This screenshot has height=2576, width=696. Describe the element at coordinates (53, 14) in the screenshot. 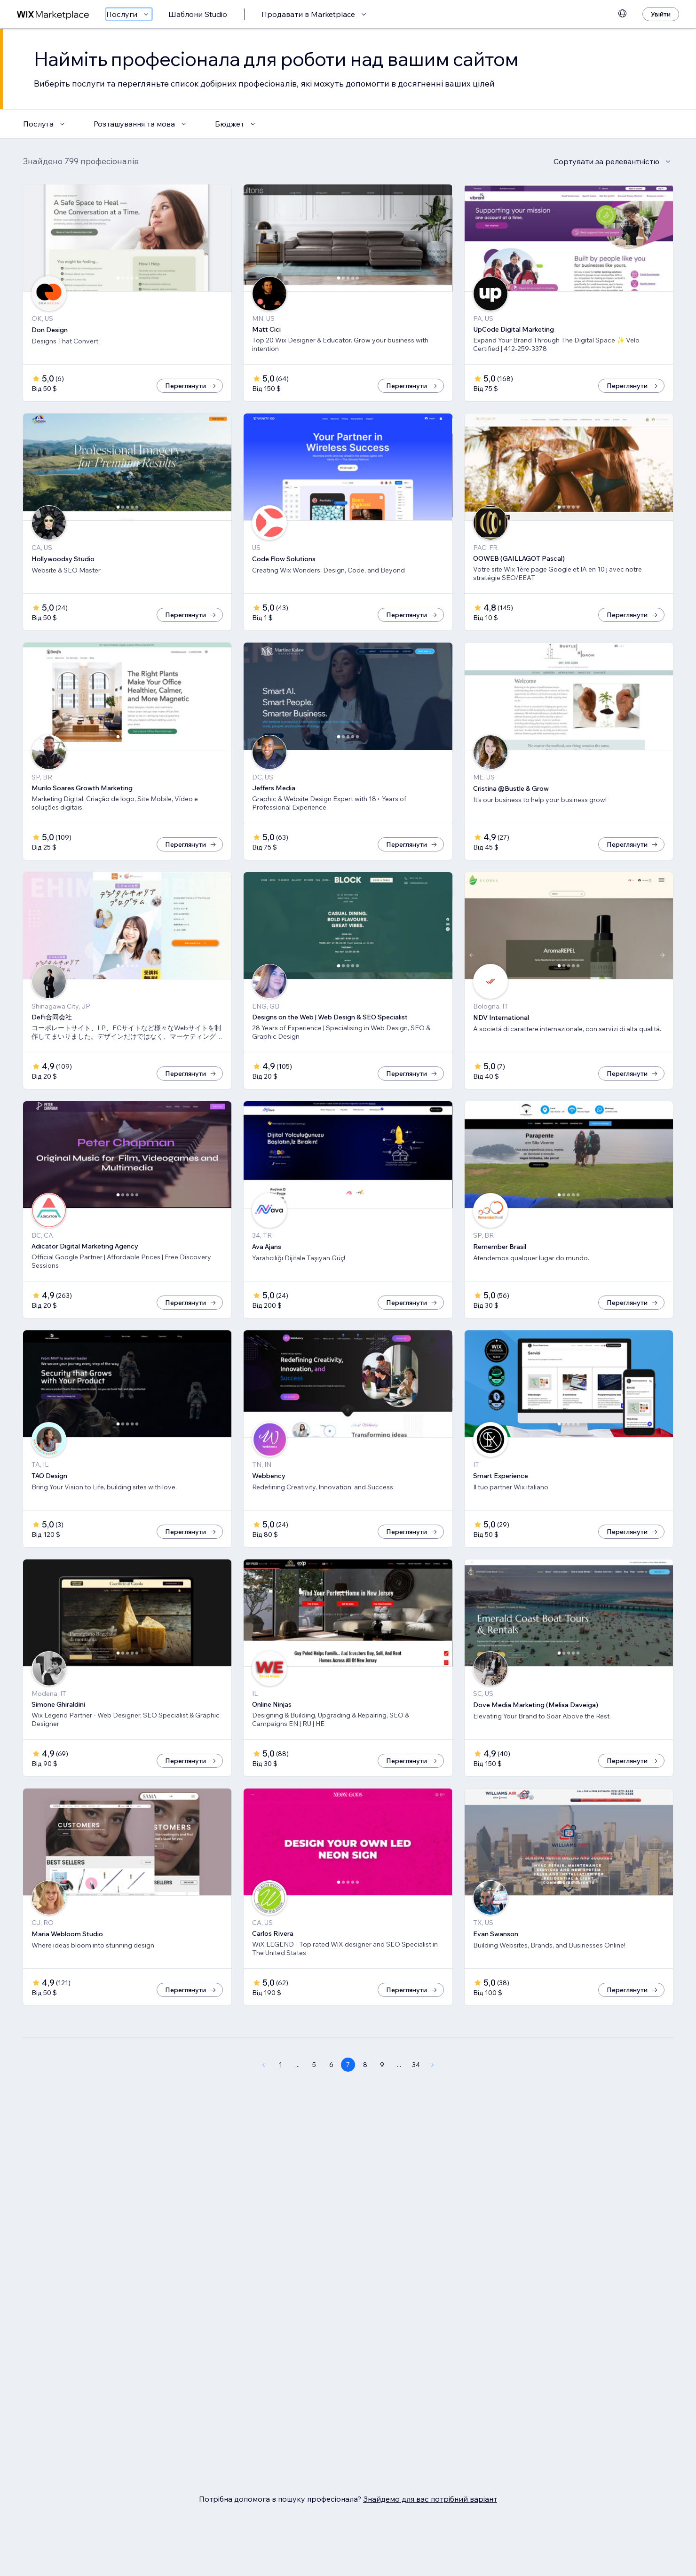

I see `[wix marketplace]` at that location.